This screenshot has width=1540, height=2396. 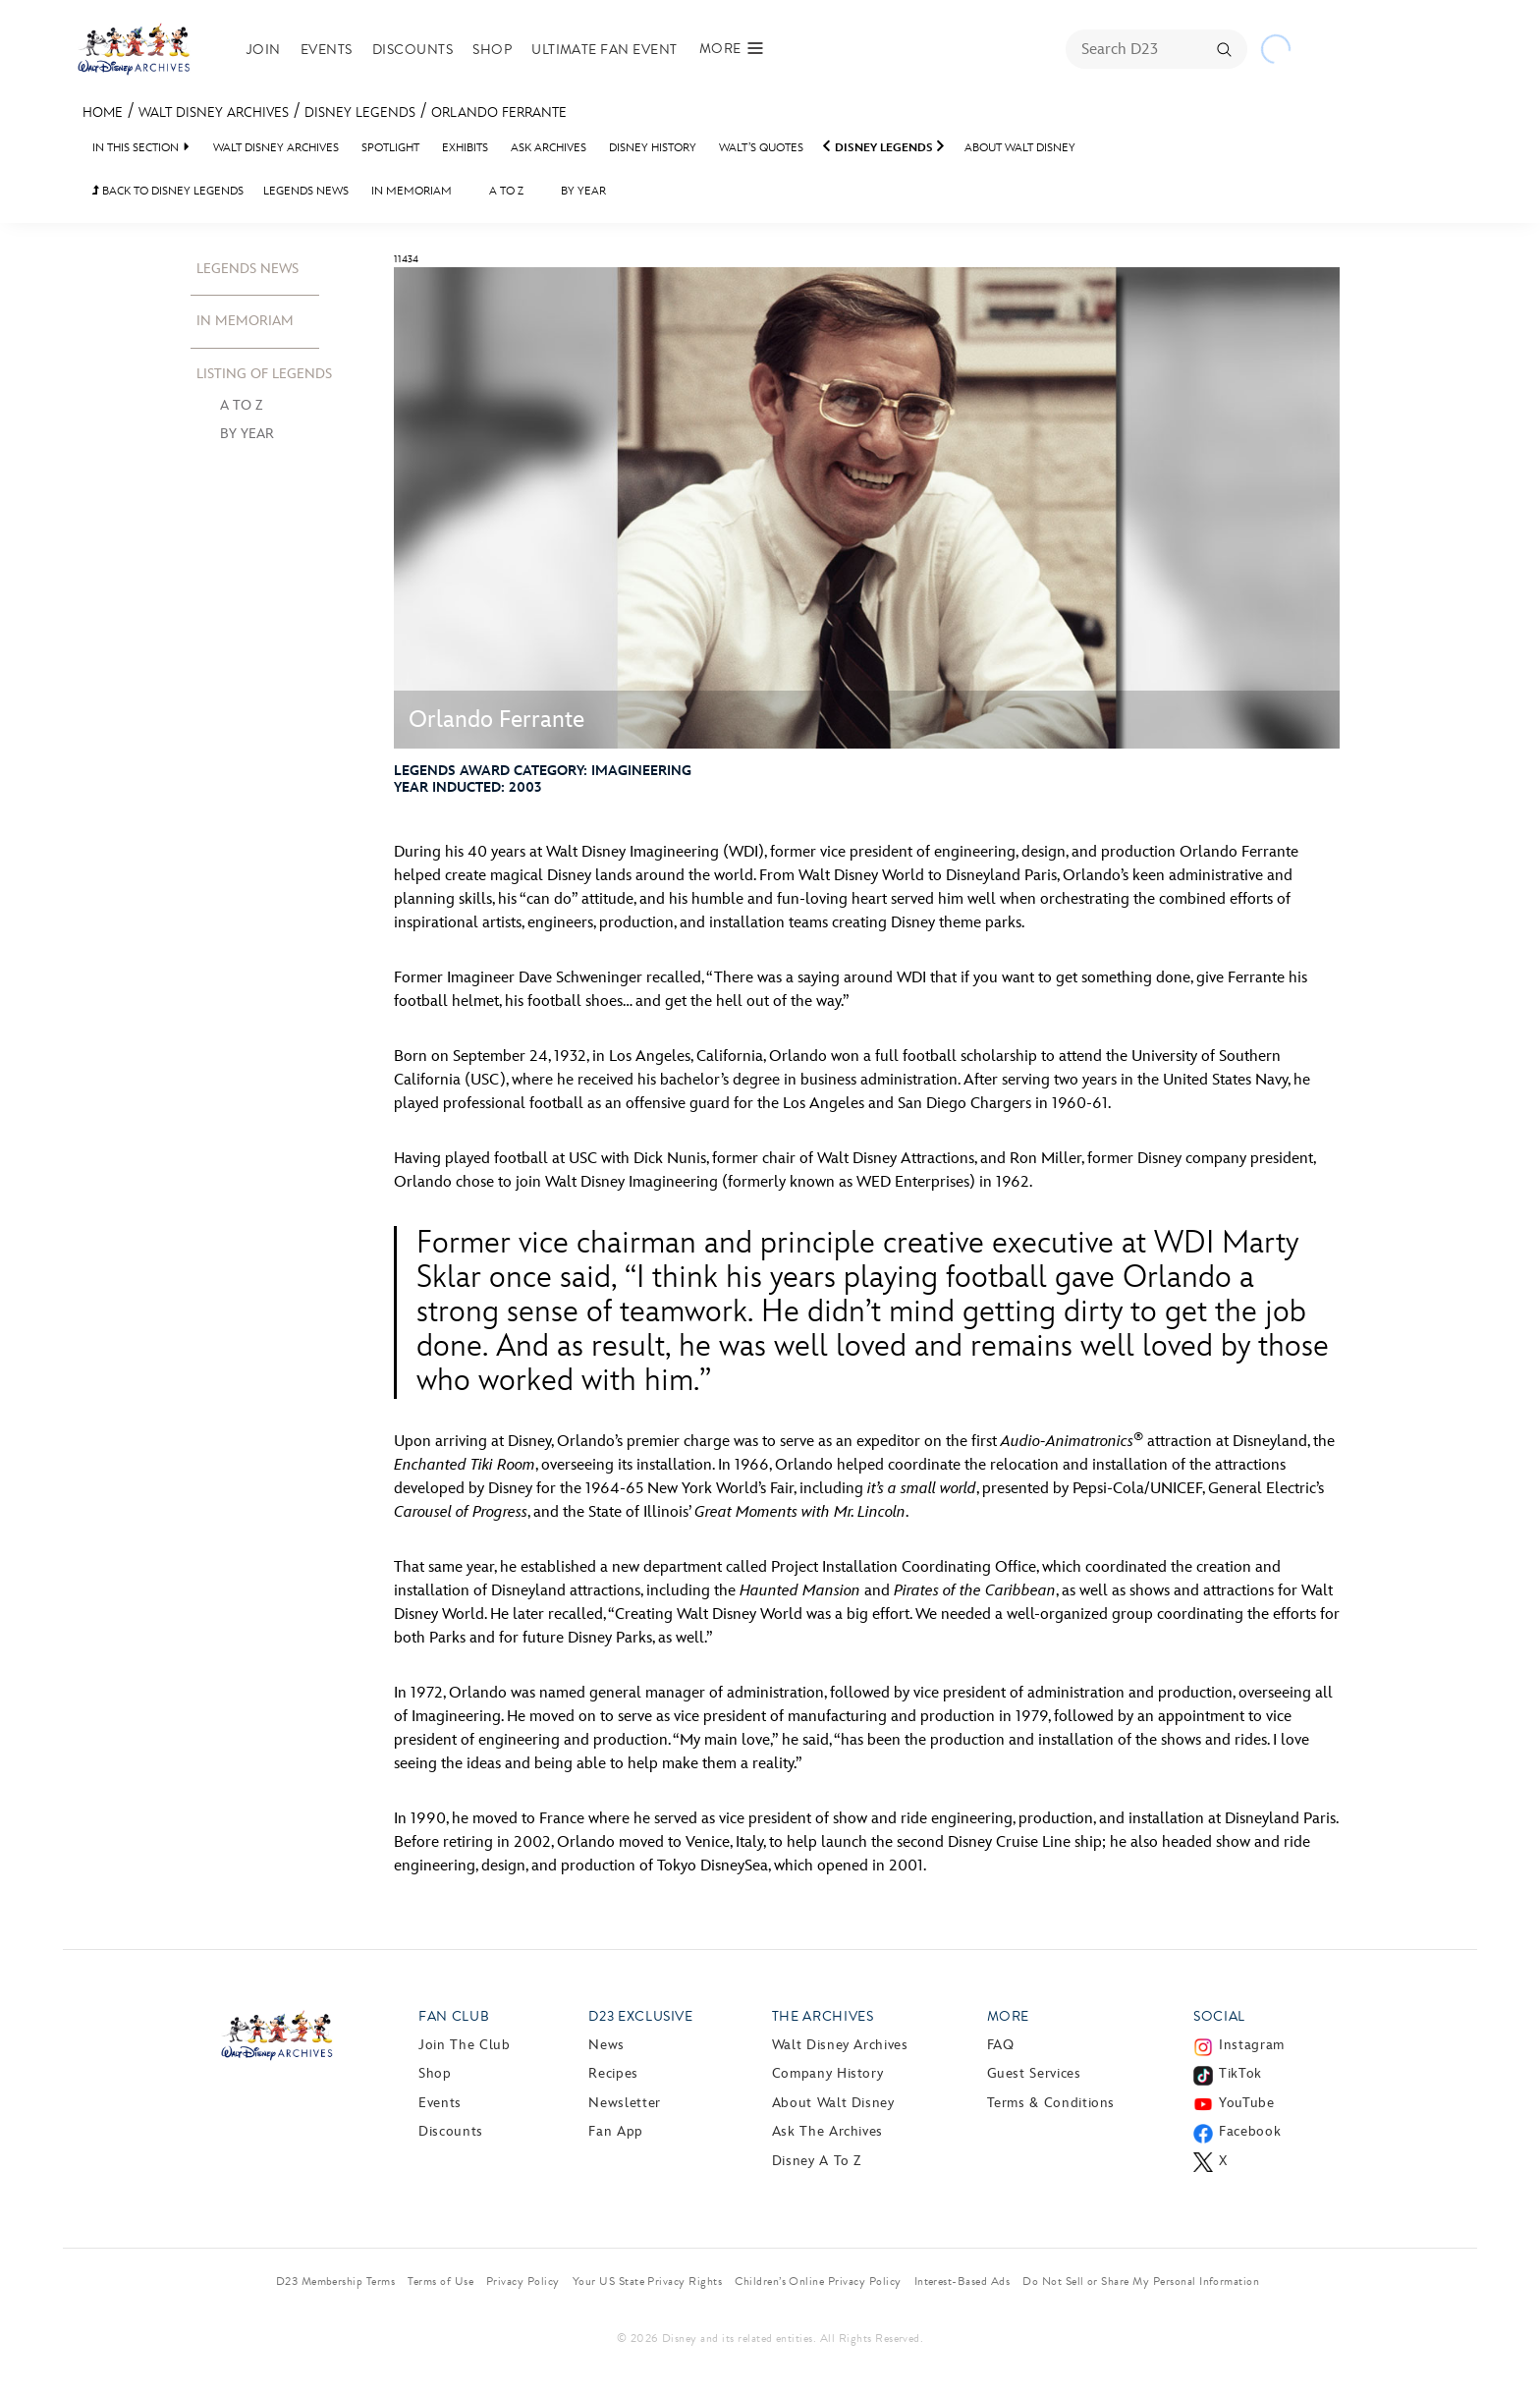 What do you see at coordinates (102, 112) in the screenshot?
I see `Home` at bounding box center [102, 112].